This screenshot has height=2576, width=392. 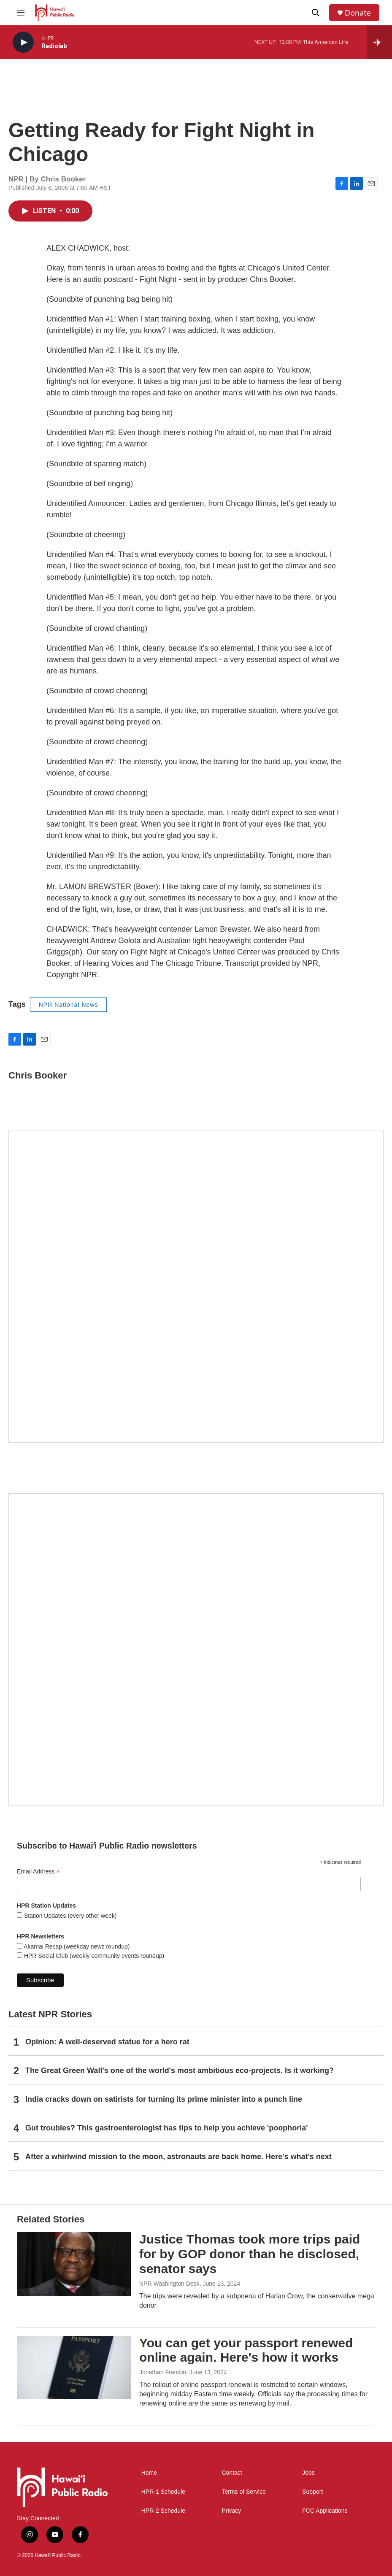 What do you see at coordinates (379, 42) in the screenshot?
I see `[all streams]` at bounding box center [379, 42].